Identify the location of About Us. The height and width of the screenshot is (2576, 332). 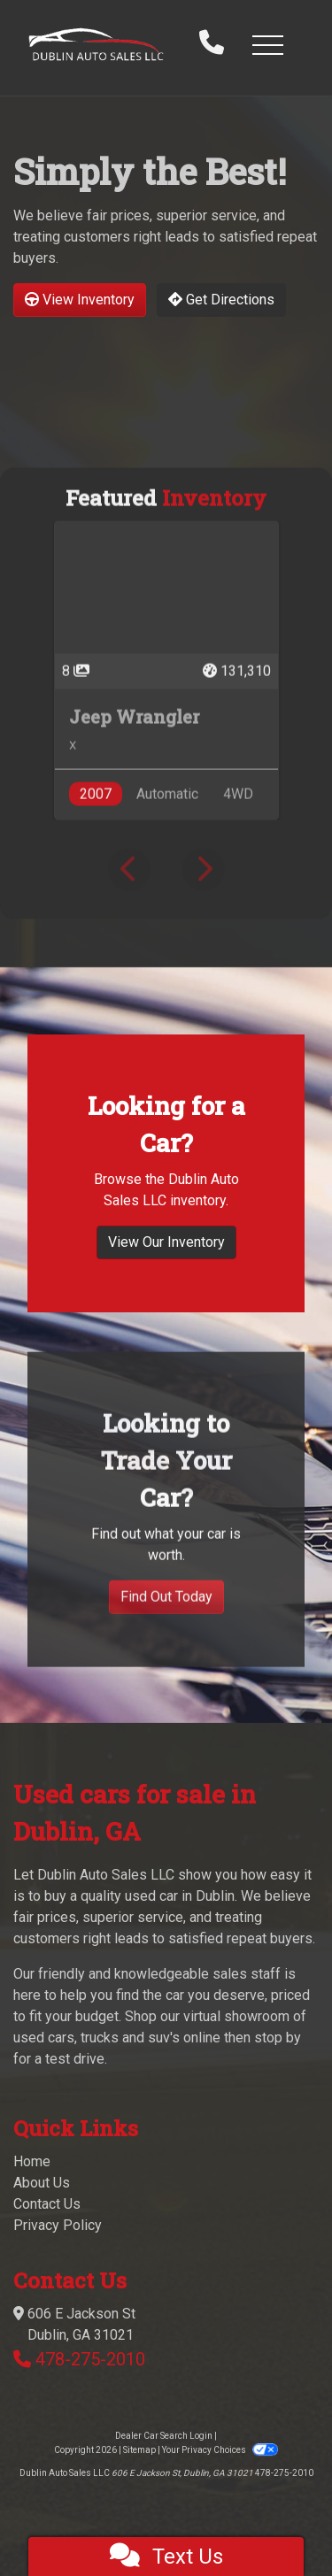
(41, 2182).